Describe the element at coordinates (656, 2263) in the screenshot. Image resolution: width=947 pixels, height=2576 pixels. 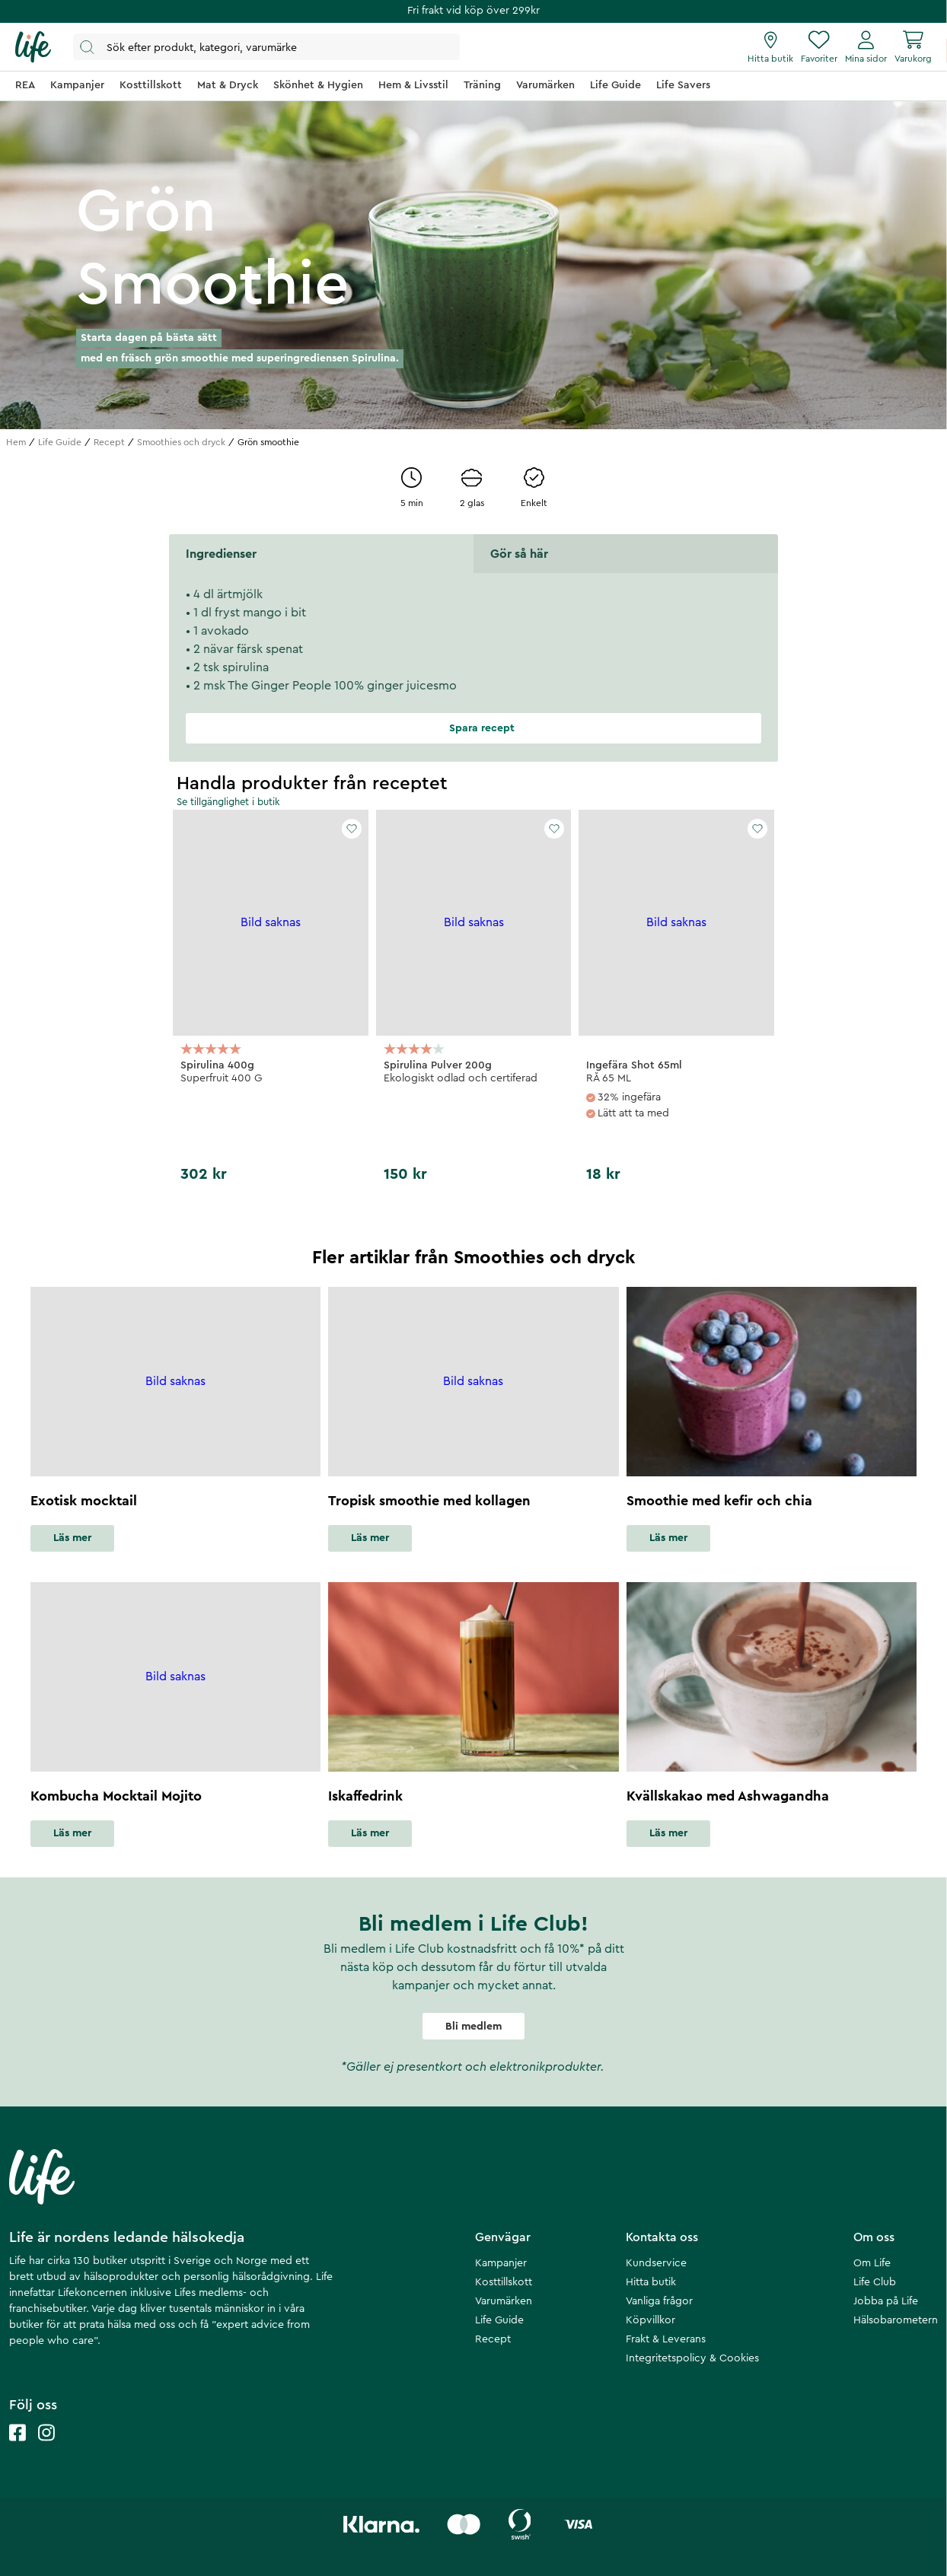
I see `Kundservice` at that location.